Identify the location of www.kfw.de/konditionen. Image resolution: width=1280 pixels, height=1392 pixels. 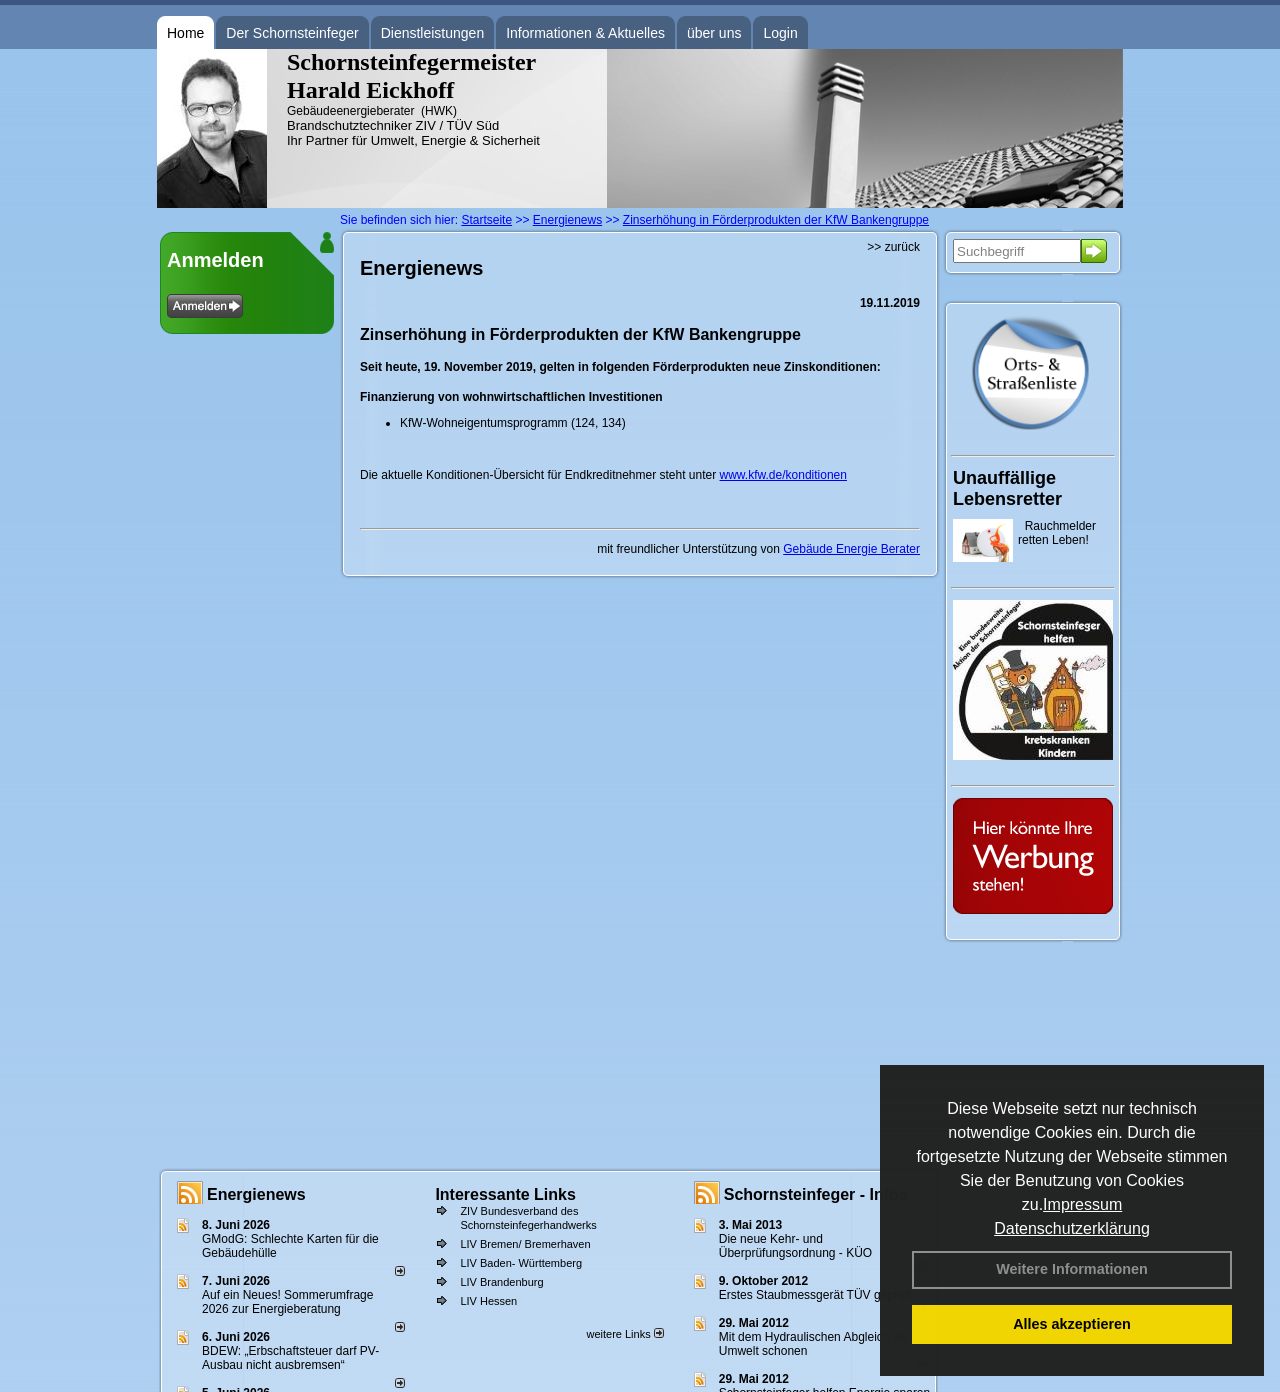
(783, 475).